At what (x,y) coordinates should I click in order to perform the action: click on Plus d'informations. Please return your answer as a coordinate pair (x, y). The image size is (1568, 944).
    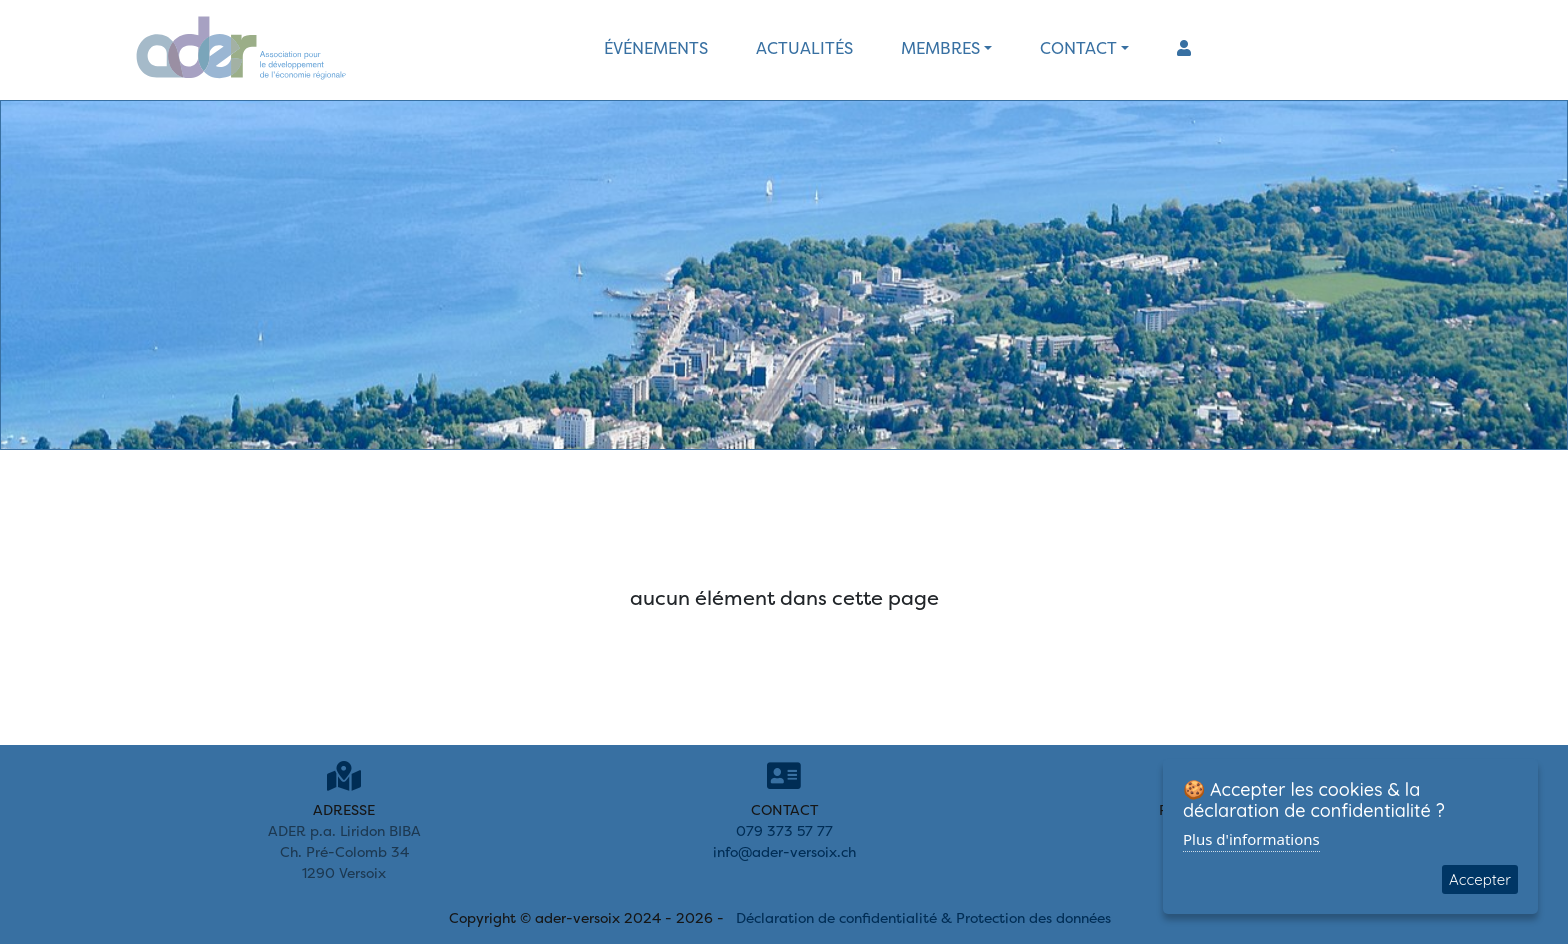
    Looking at the image, I should click on (1251, 839).